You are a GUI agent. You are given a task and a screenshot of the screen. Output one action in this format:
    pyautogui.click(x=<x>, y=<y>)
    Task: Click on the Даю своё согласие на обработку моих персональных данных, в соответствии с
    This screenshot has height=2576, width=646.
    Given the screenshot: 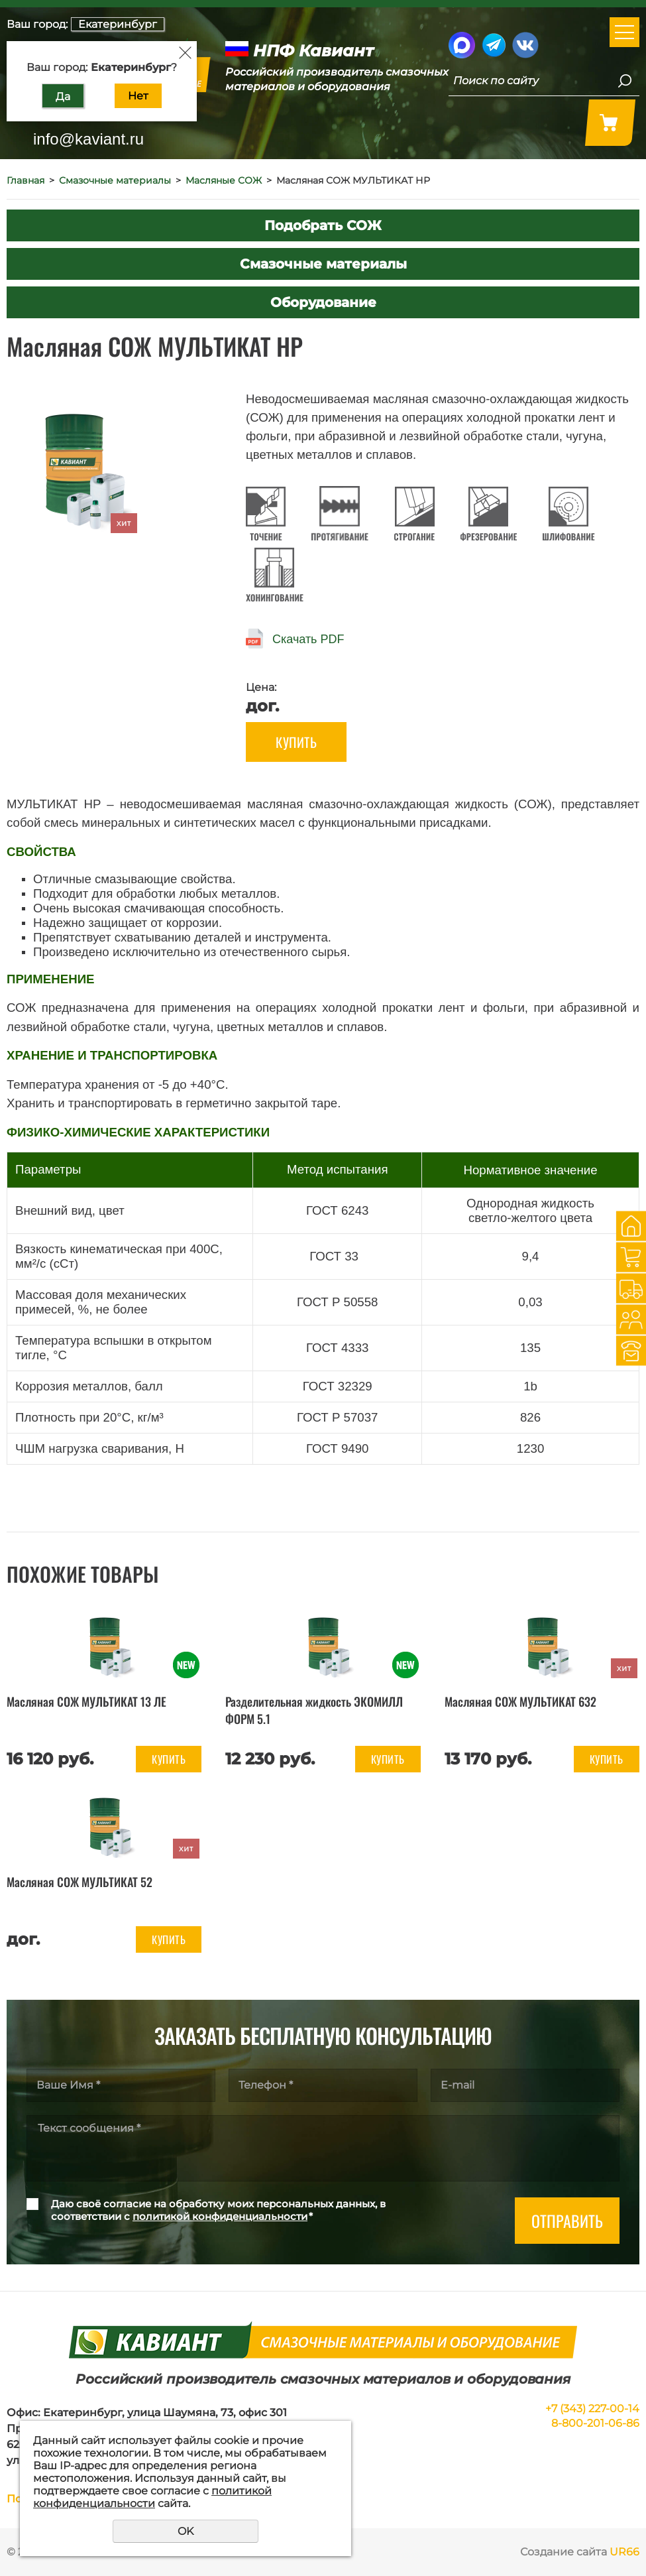 What is the action you would take?
    pyautogui.click(x=218, y=2210)
    